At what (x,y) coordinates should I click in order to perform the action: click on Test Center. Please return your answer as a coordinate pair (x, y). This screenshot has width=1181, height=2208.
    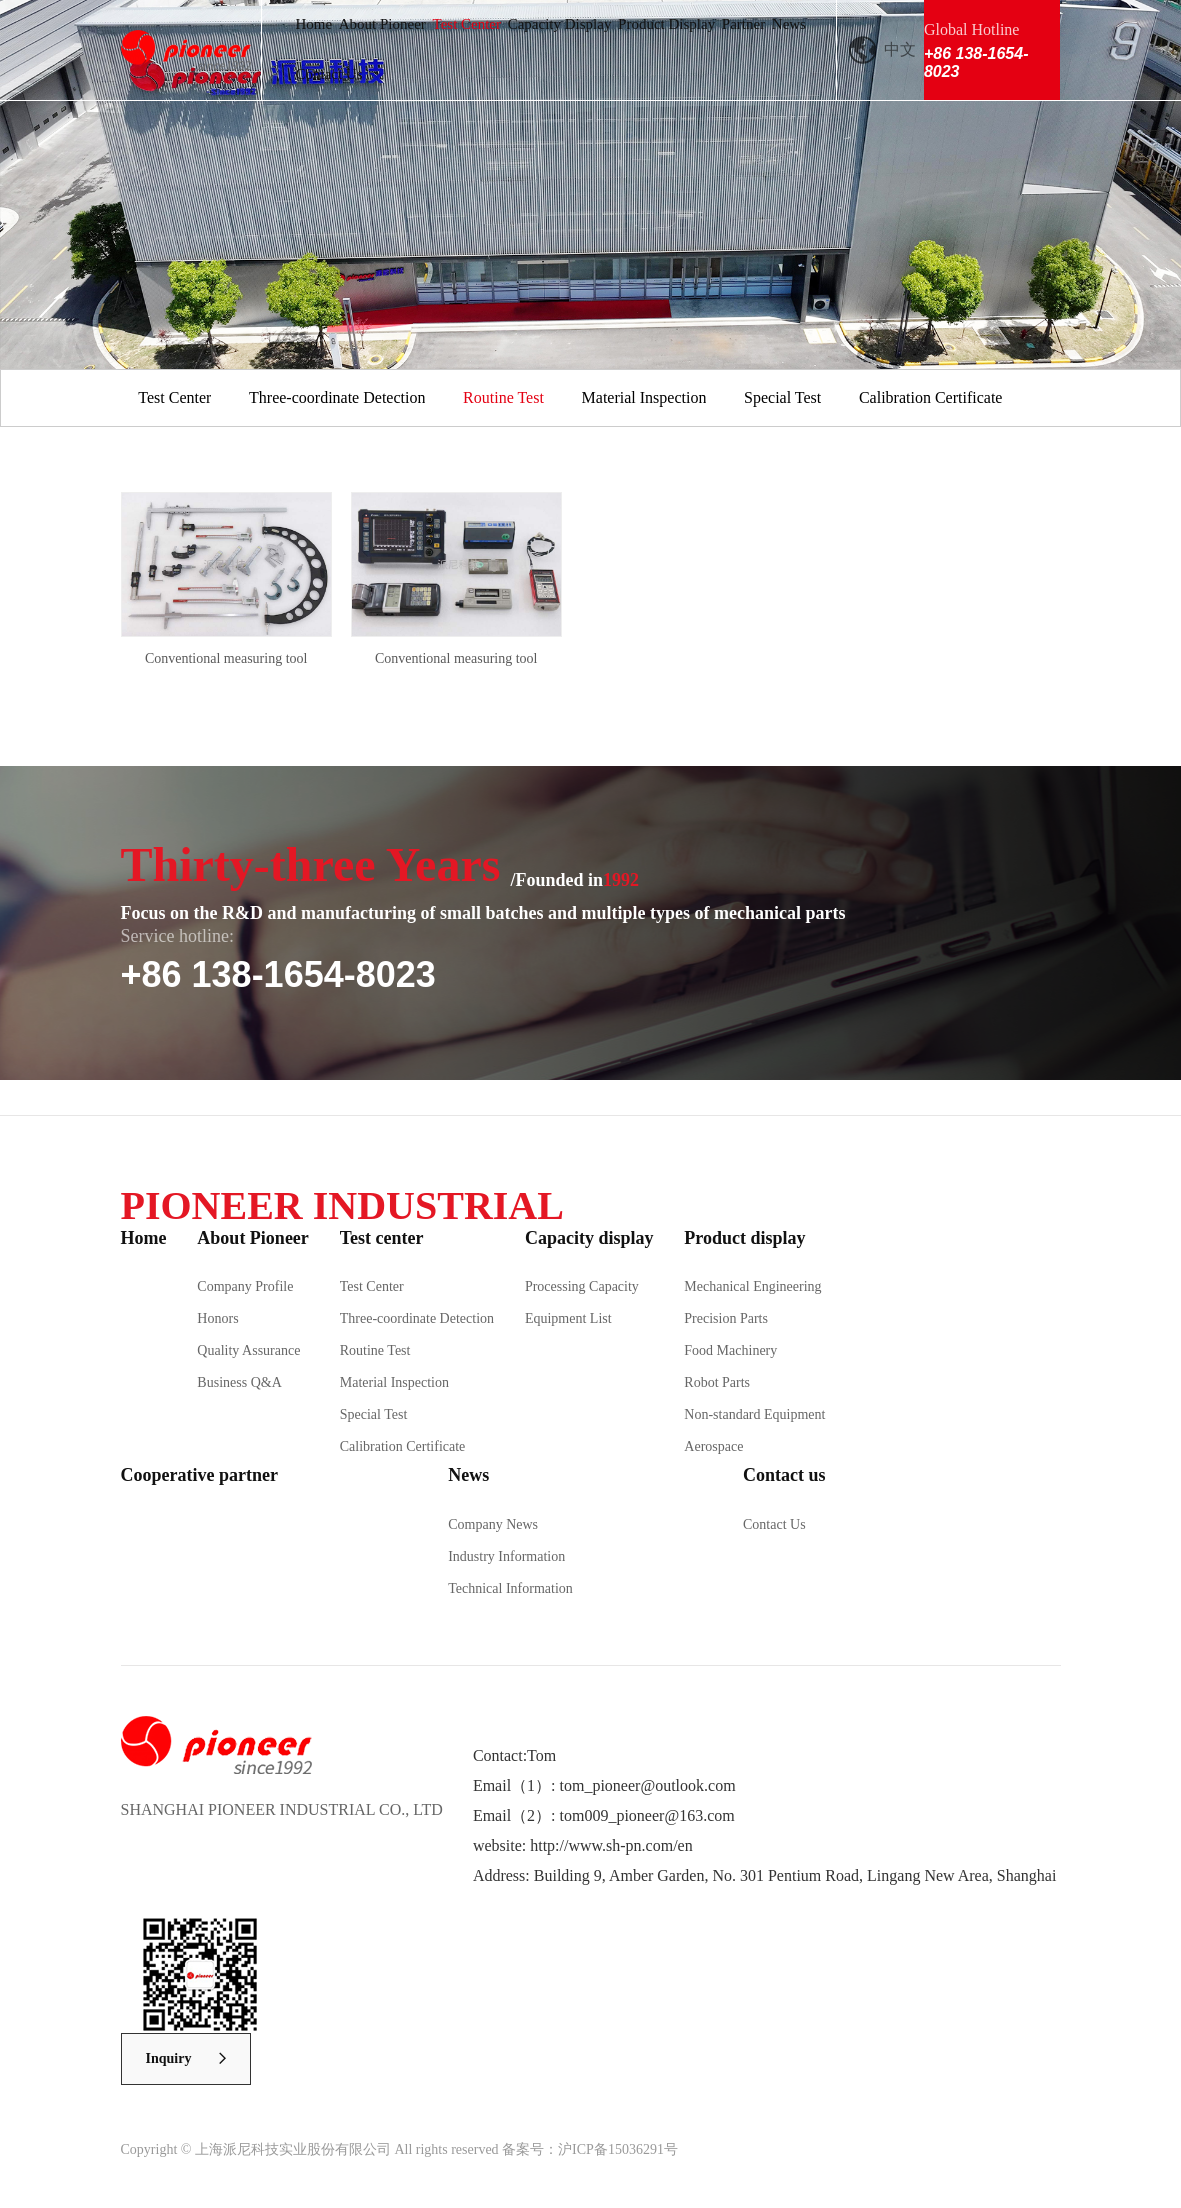
    Looking at the image, I should click on (467, 24).